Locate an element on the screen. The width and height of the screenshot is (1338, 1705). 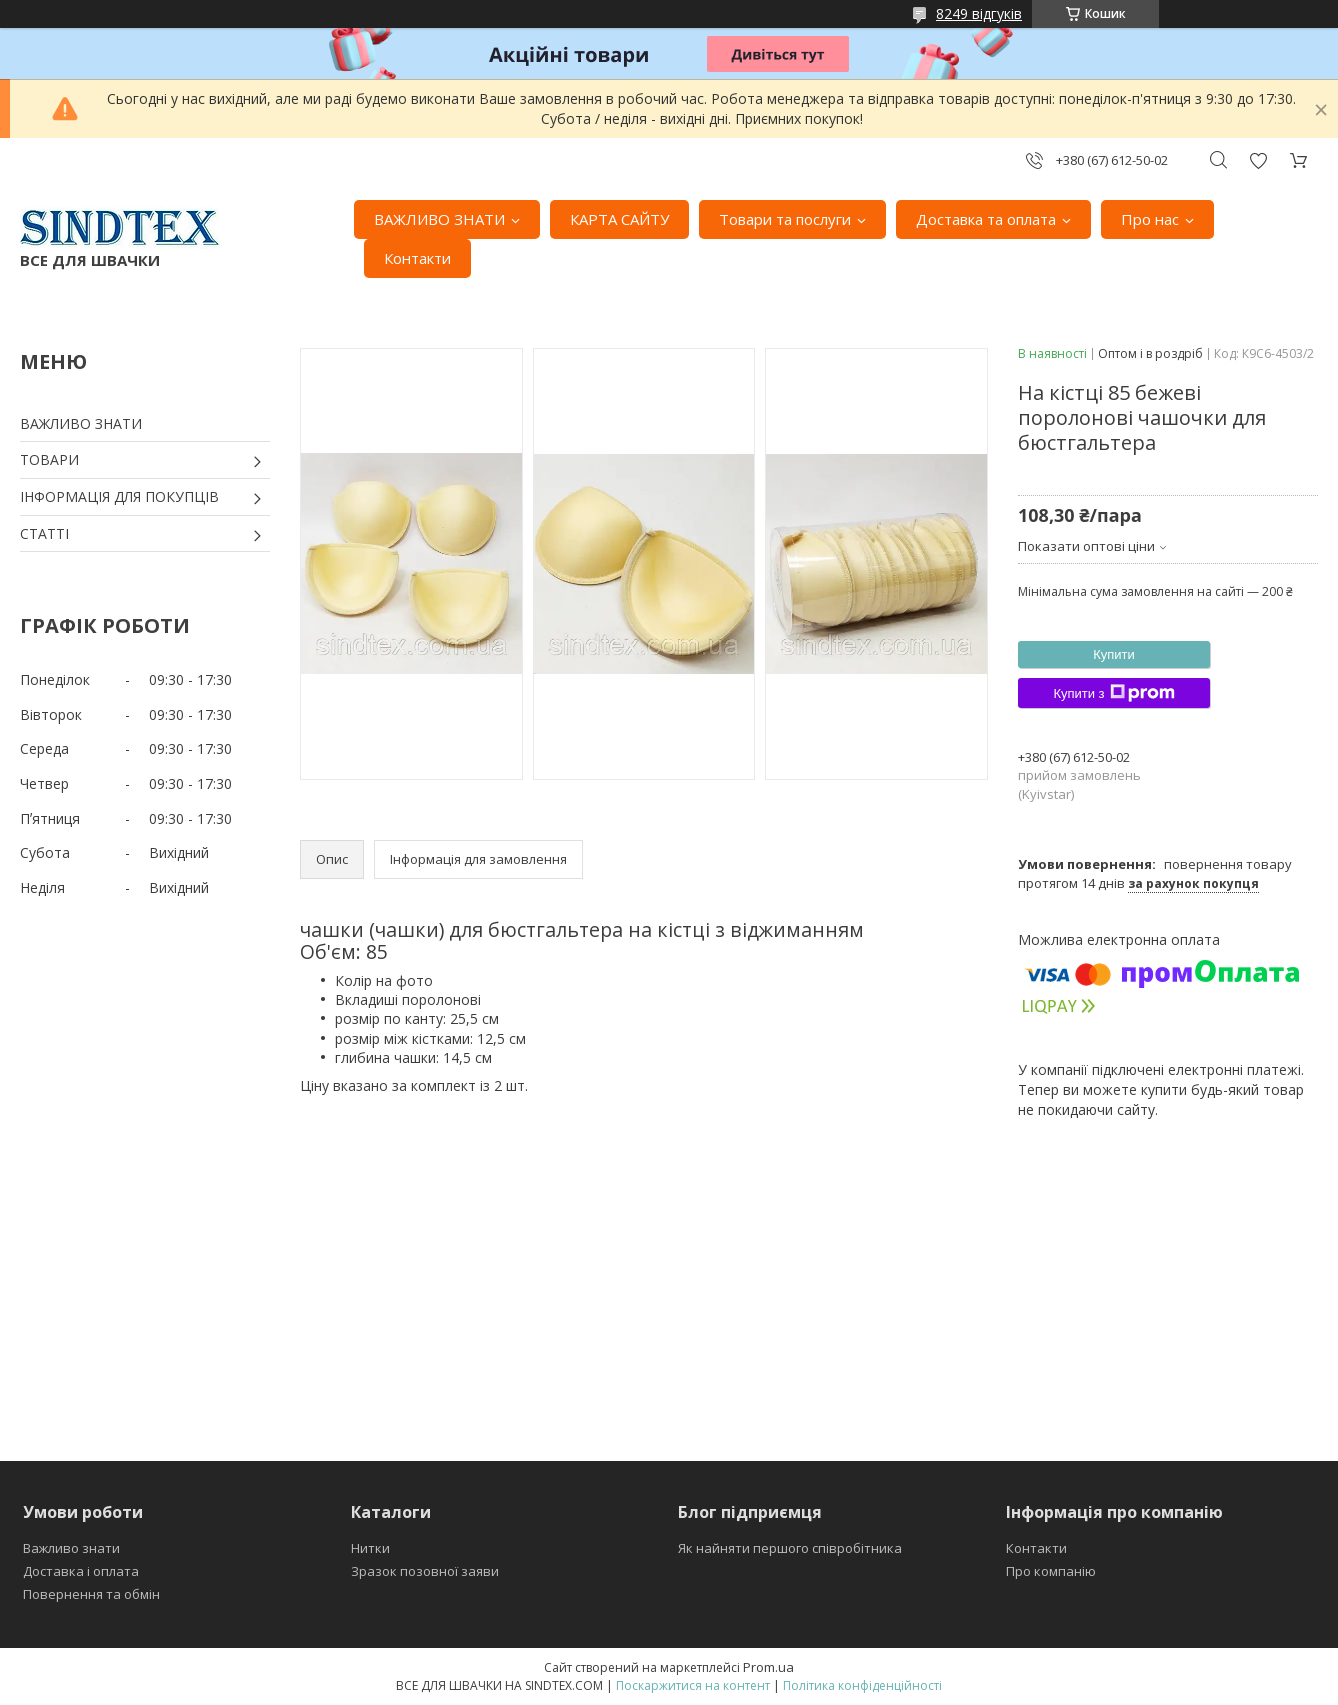
СТАТТІ is located at coordinates (44, 533).